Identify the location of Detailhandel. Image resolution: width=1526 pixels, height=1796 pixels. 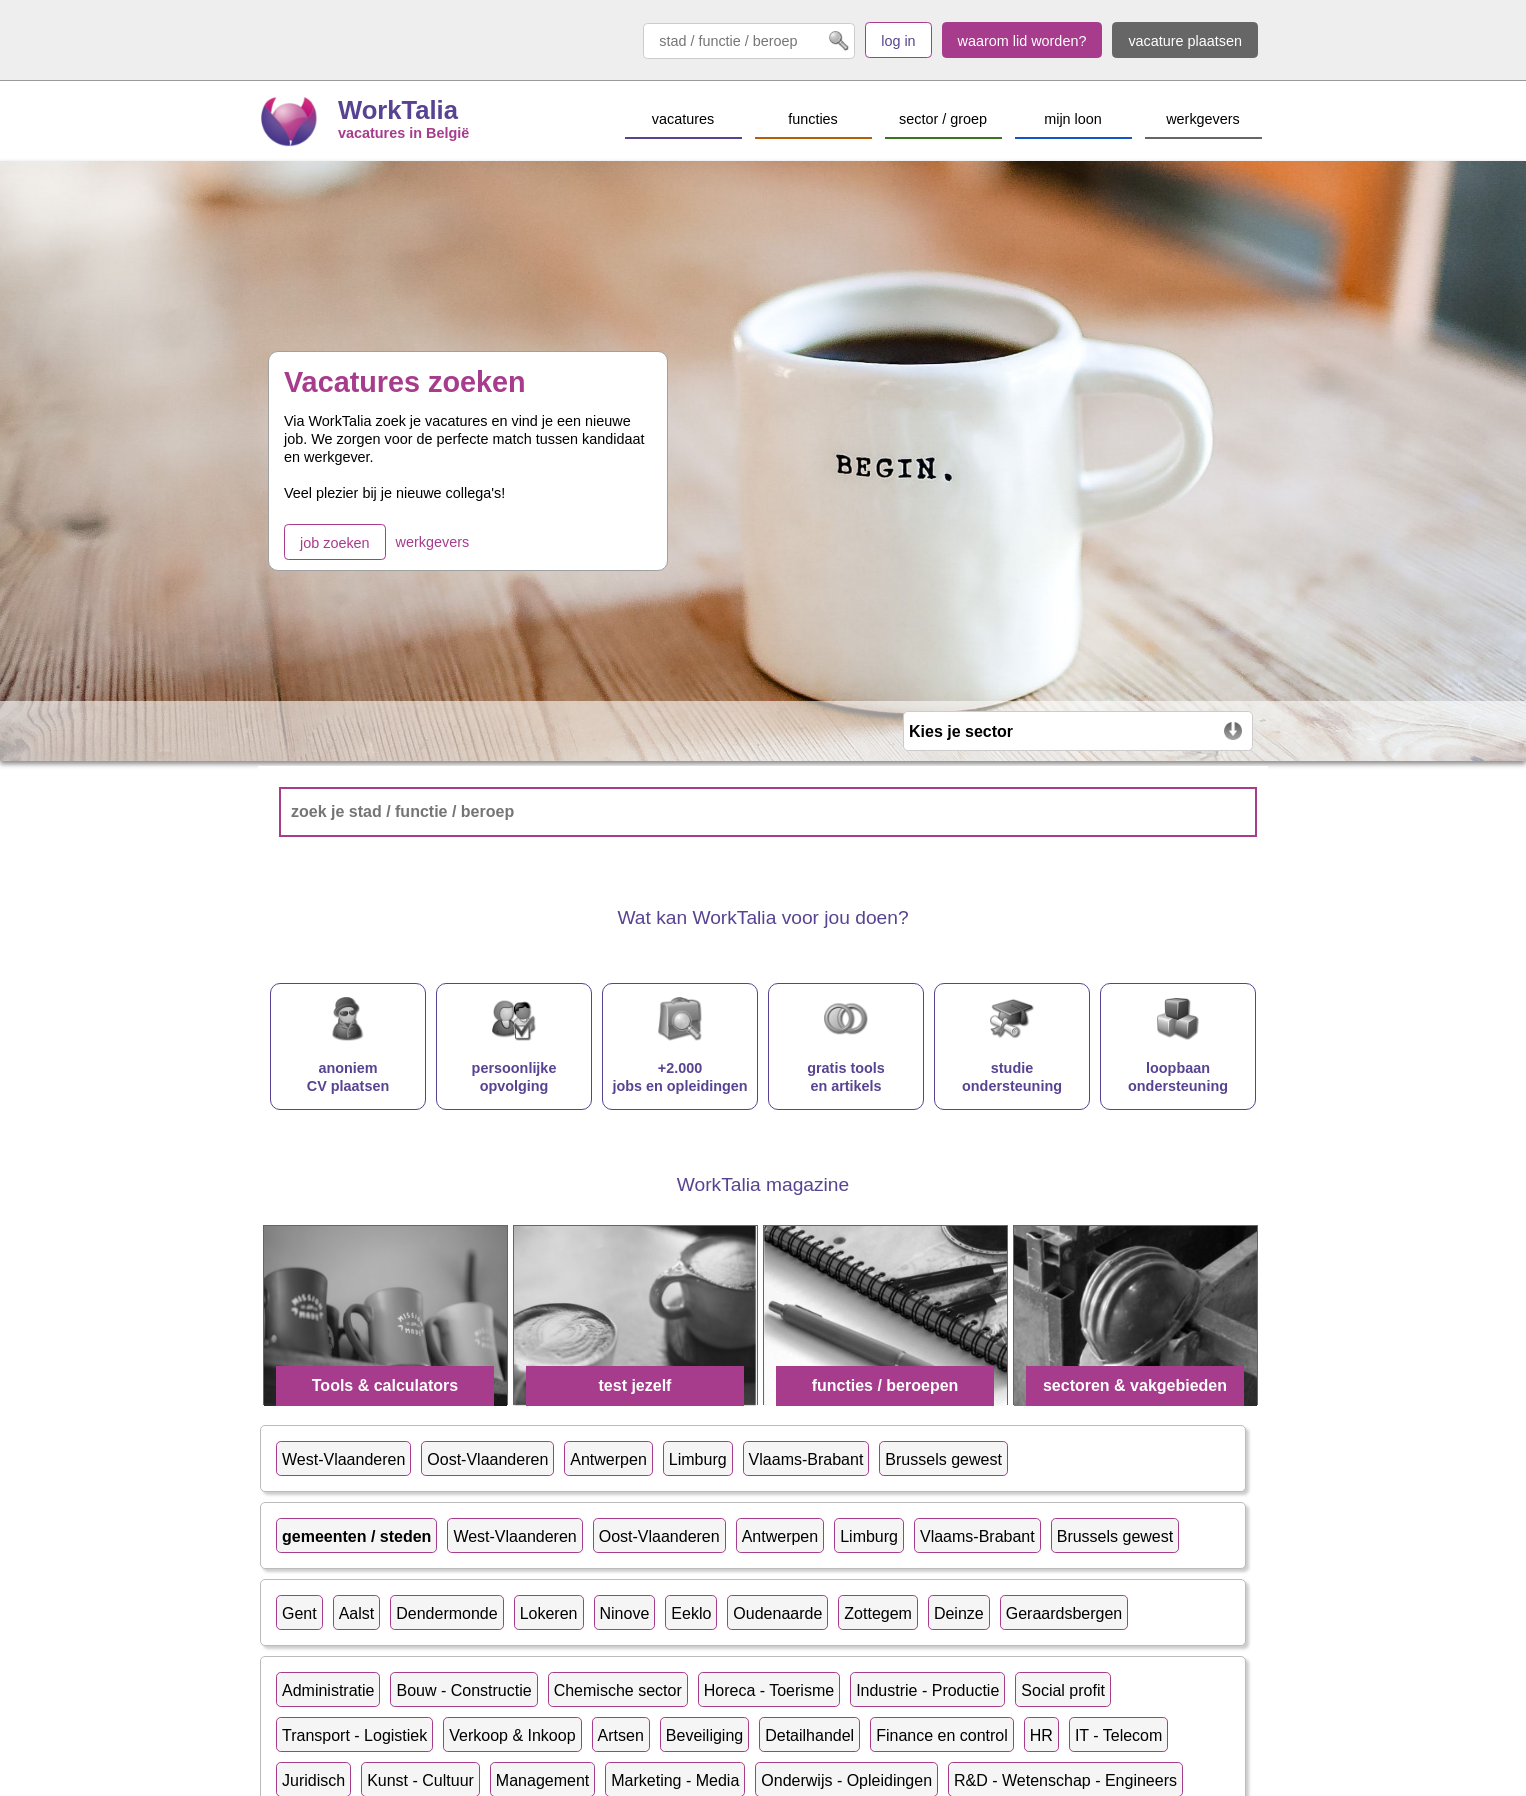
(809, 1735).